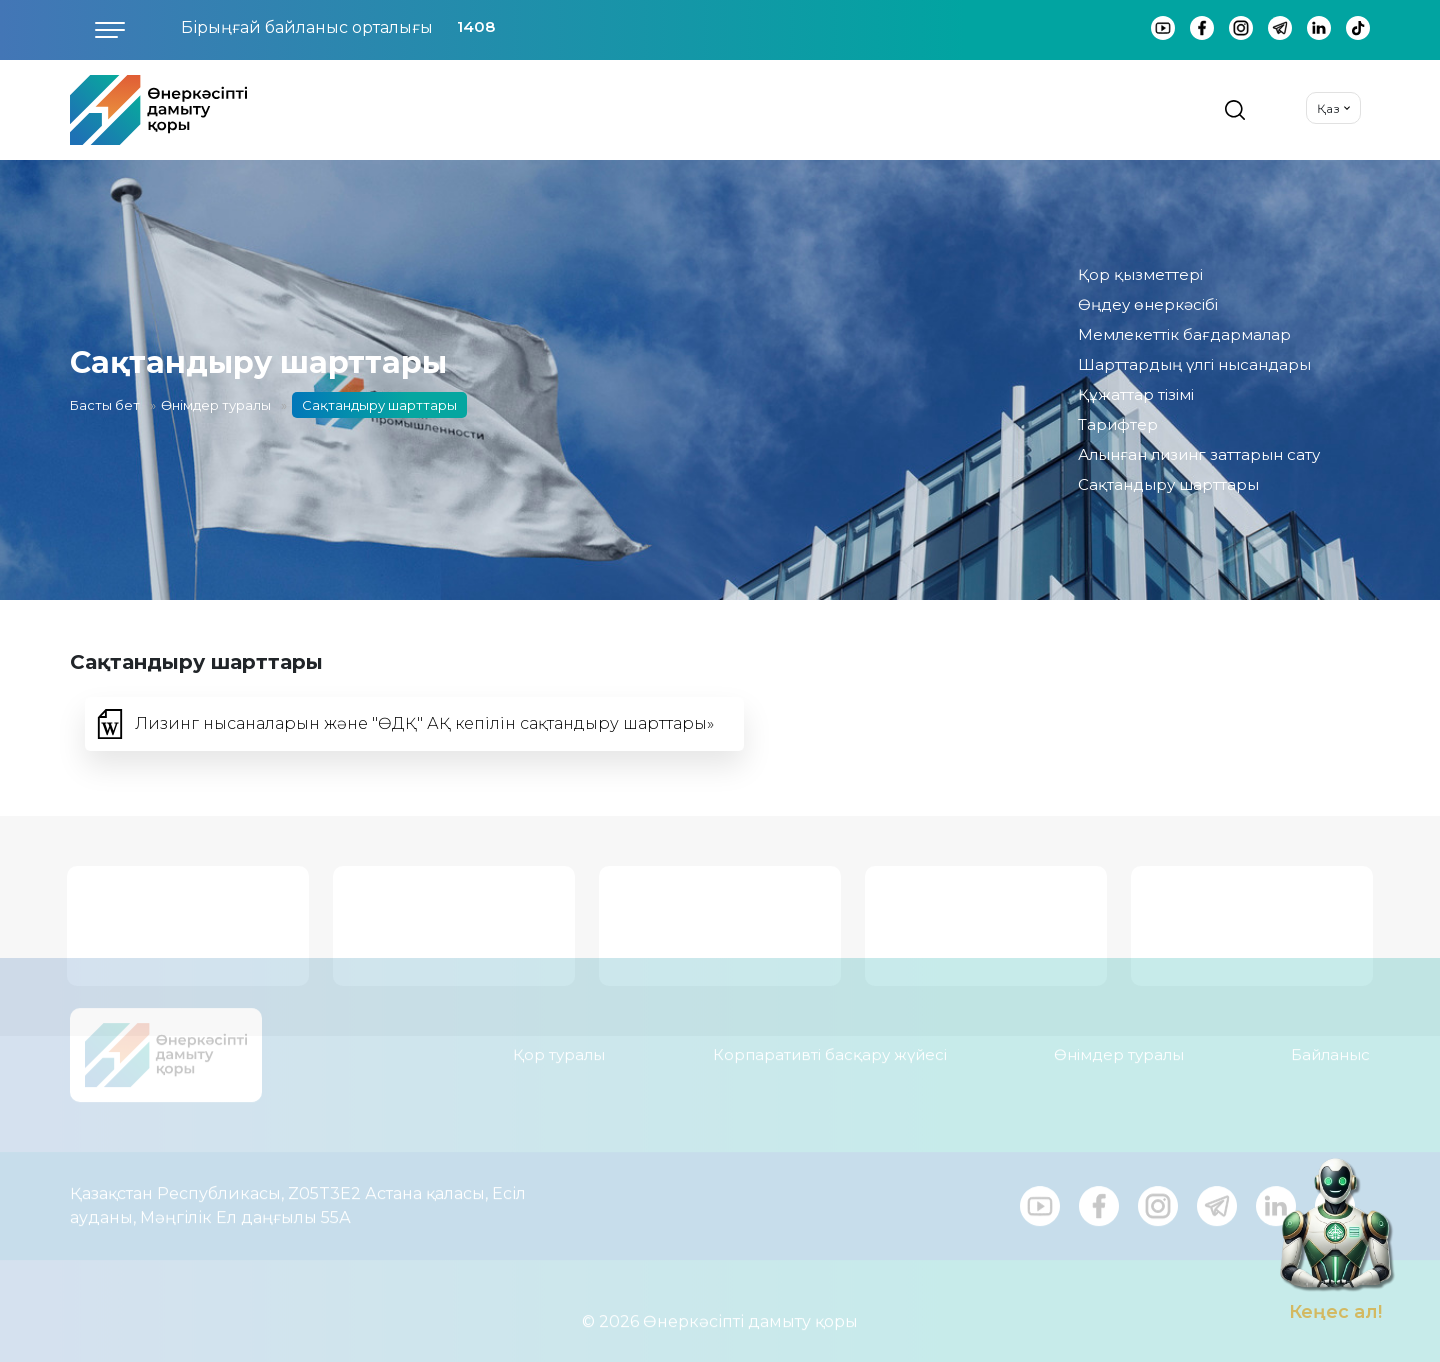 The height and width of the screenshot is (1362, 1440). Describe the element at coordinates (1330, 1045) in the screenshot. I see `Байланыс` at that location.